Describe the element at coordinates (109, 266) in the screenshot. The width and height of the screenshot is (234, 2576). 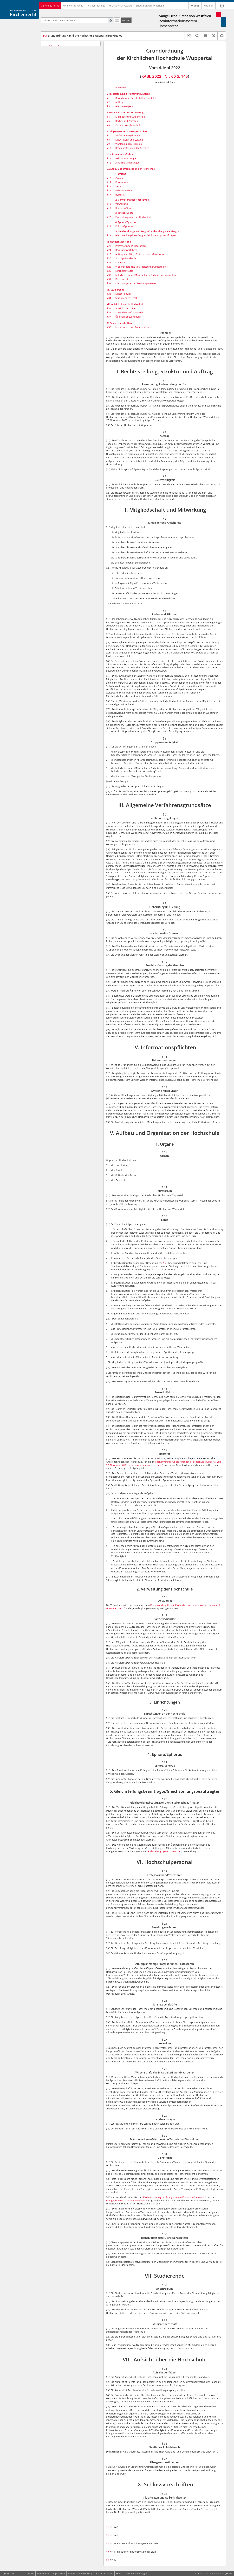
I see `§ 28` at that location.